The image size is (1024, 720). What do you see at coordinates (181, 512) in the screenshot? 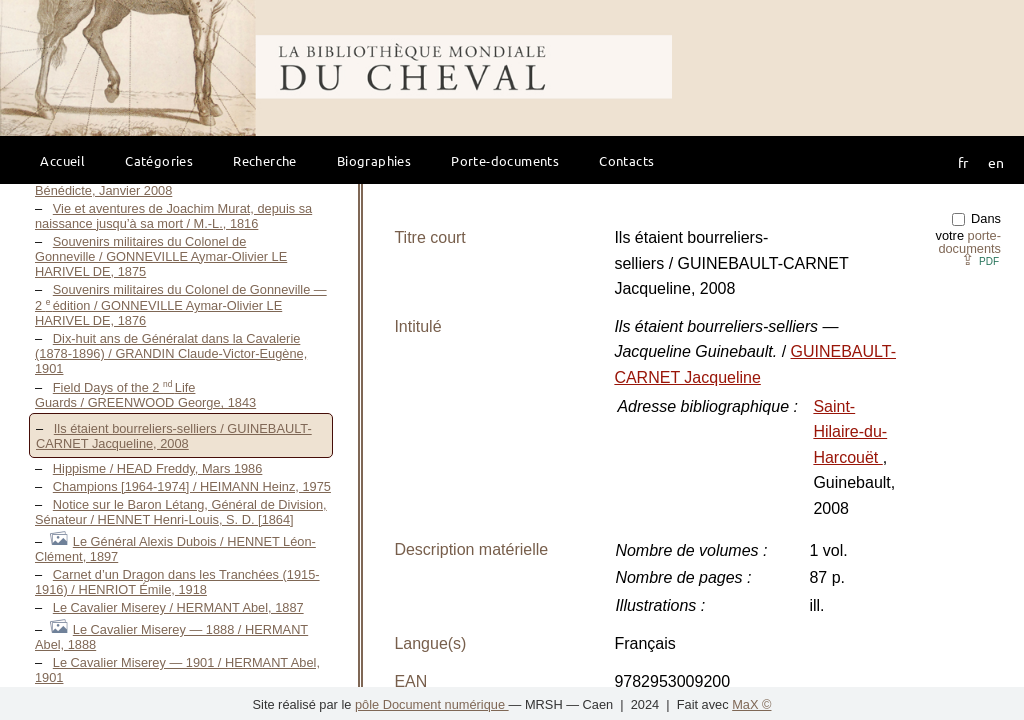
I see `Notice sur le Baron Létang, Général de Division, Sénateur / HENNET Henri-Louis, S. D. [1864]` at bounding box center [181, 512].